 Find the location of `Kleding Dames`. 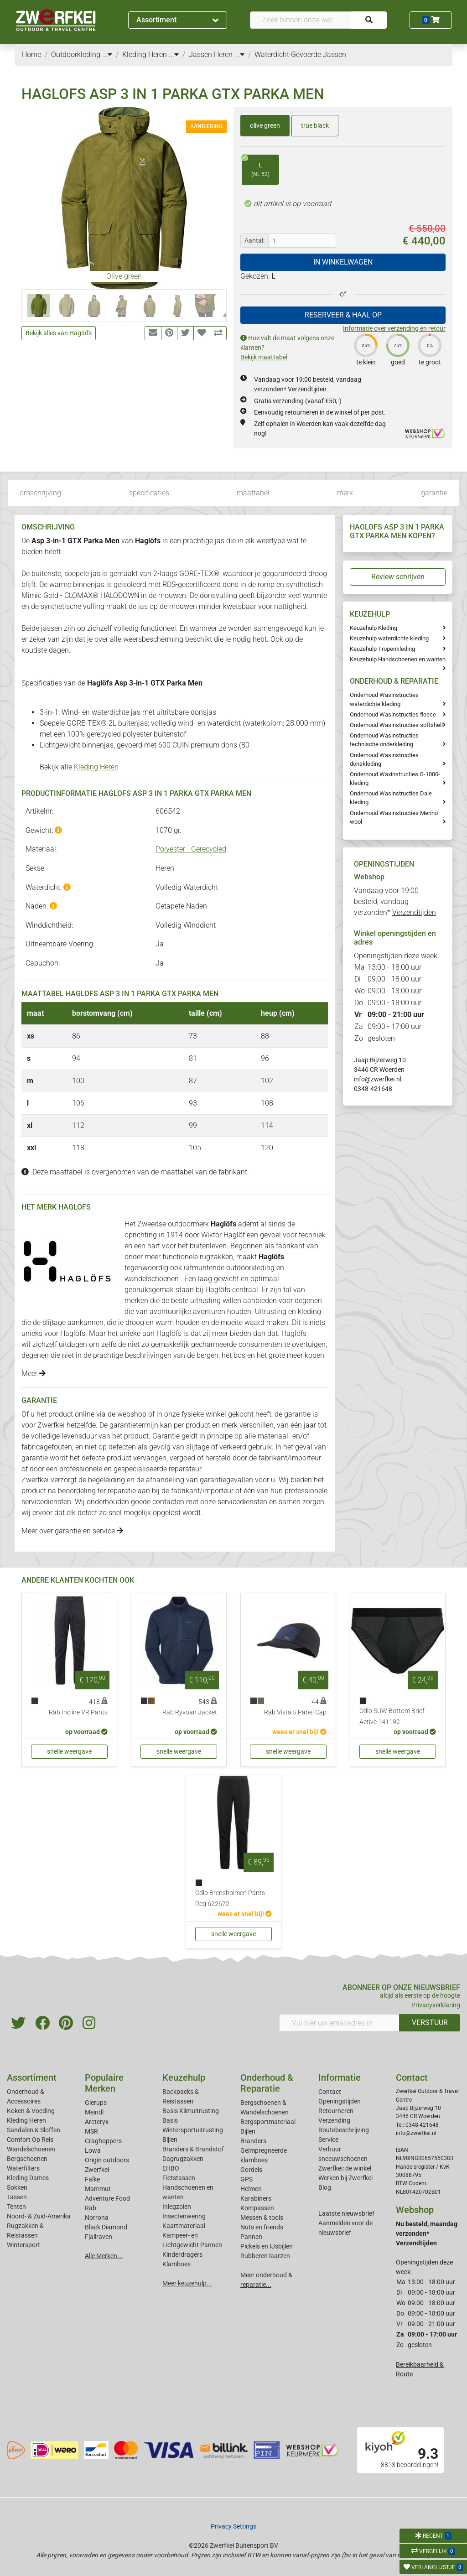

Kleding Dames is located at coordinates (28, 2177).